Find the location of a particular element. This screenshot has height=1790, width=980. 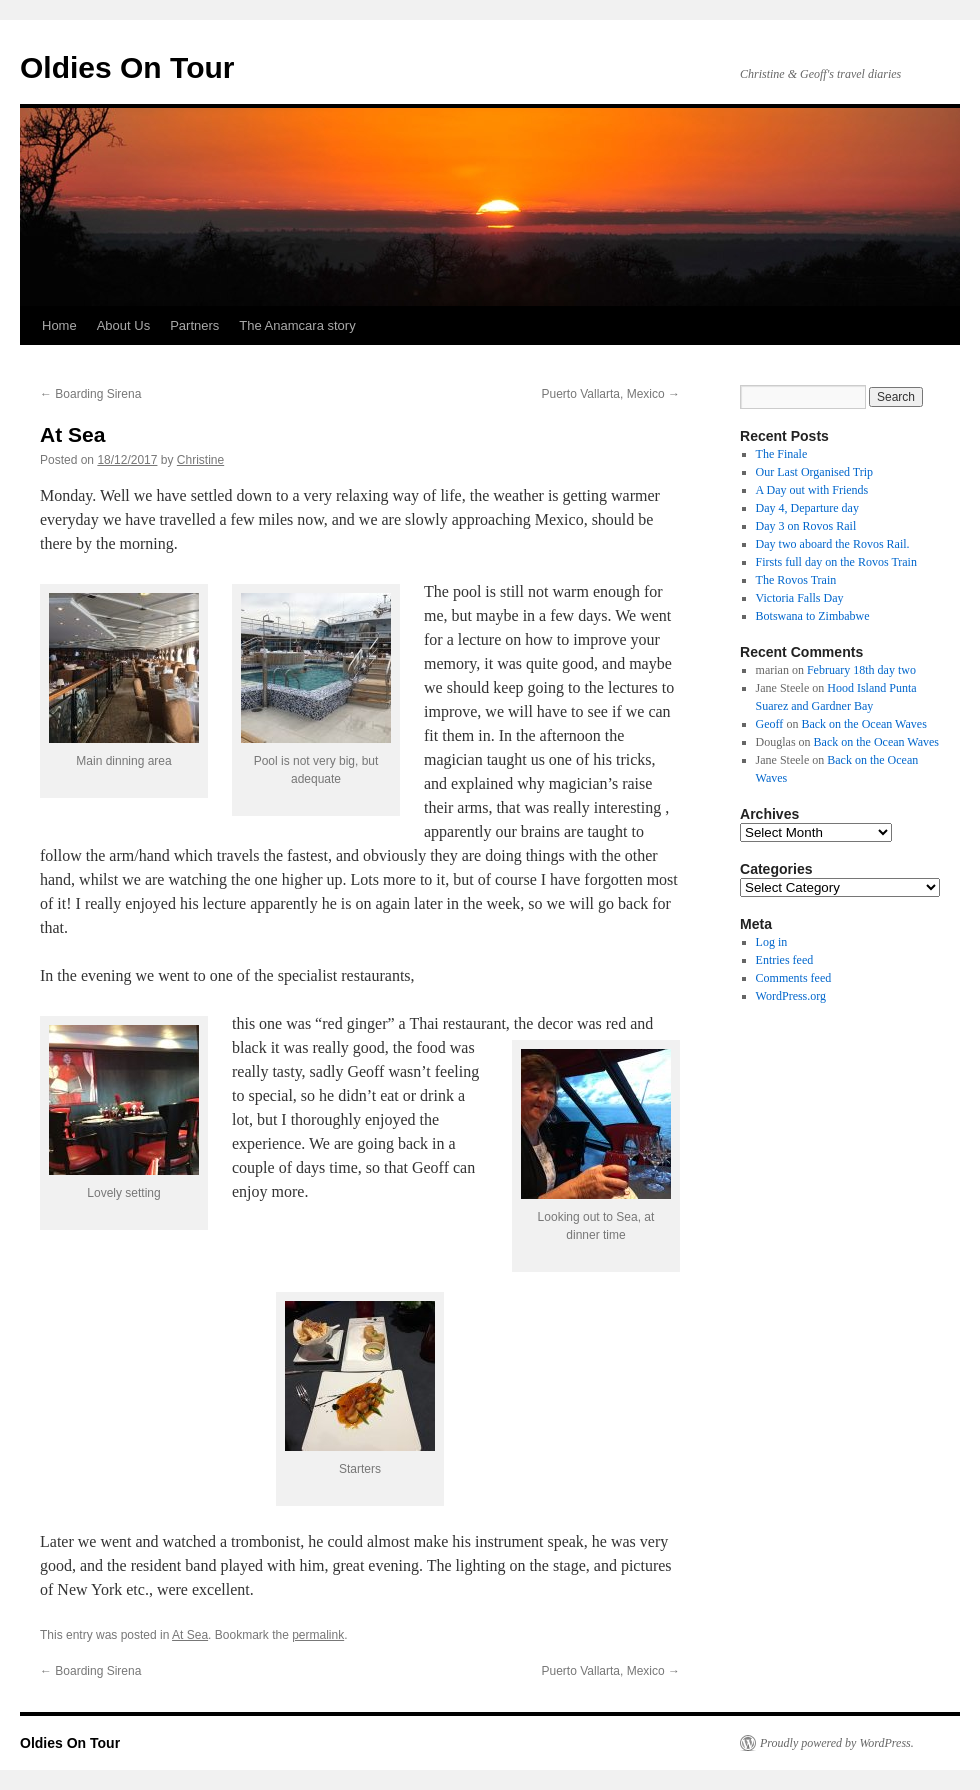

Puerto Vallarta, Mexico is located at coordinates (611, 394).